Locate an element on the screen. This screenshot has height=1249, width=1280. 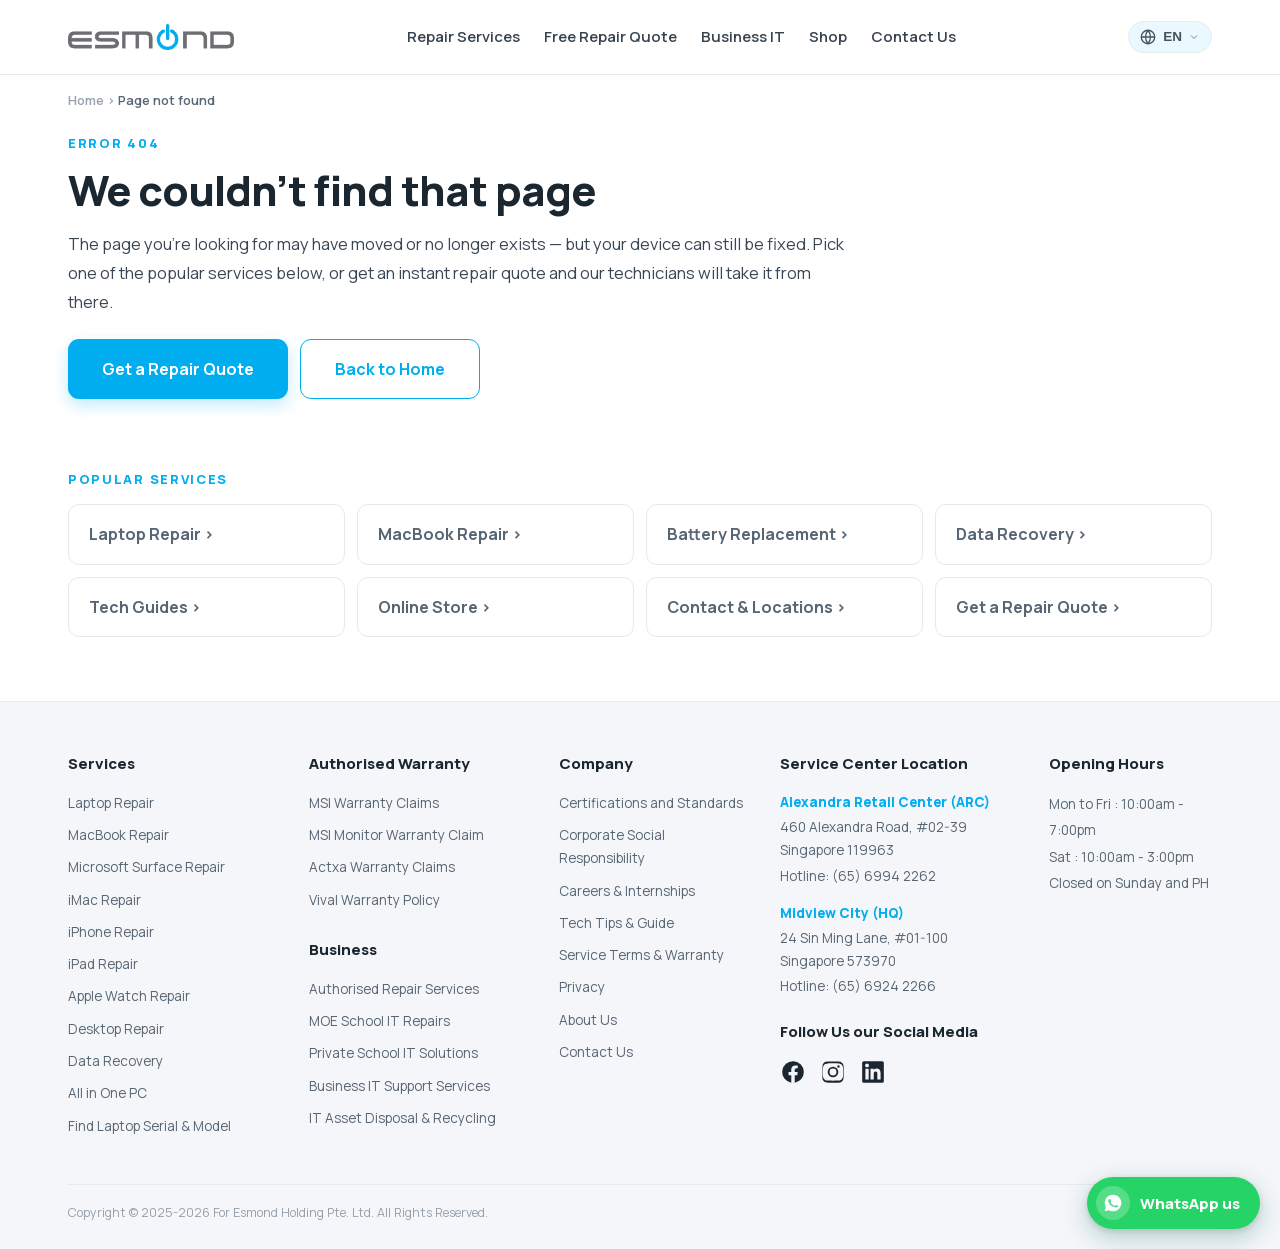
Repair Services is located at coordinates (463, 36).